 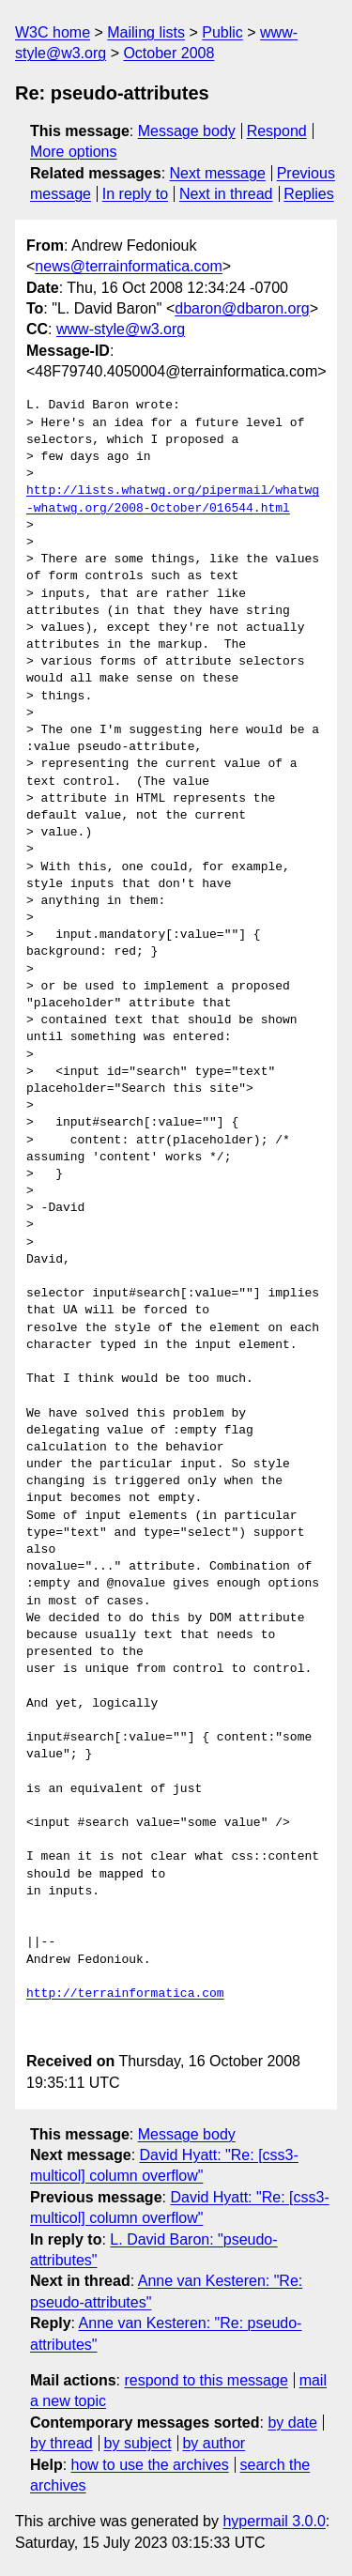 What do you see at coordinates (146, 32) in the screenshot?
I see `Mailing lists` at bounding box center [146, 32].